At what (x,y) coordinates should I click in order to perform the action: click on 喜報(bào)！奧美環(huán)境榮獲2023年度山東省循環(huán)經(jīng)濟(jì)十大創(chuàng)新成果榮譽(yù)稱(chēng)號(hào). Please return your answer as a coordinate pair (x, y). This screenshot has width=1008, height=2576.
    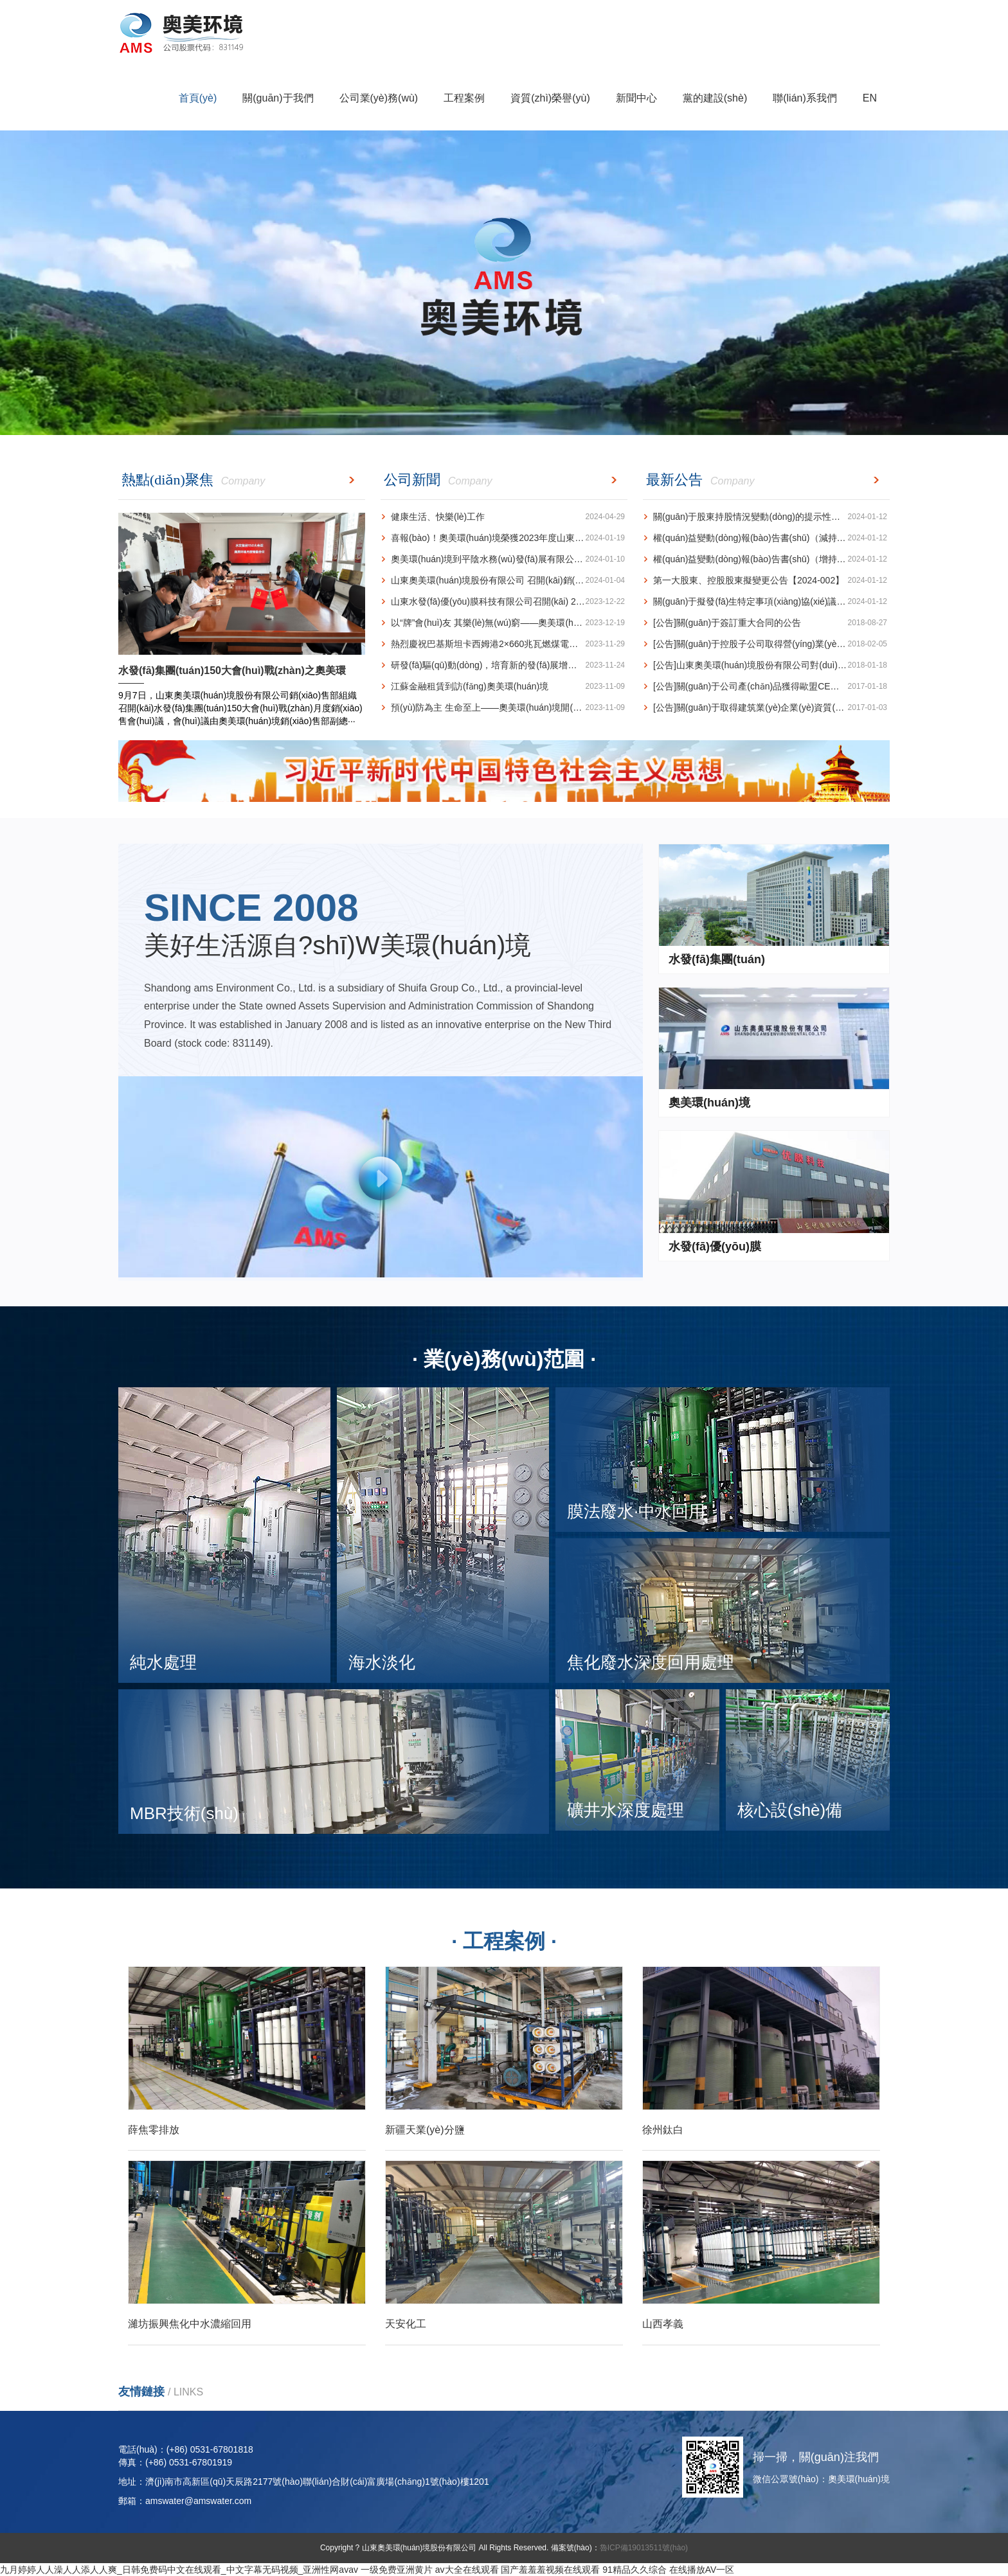
    Looking at the image, I should click on (504, 538).